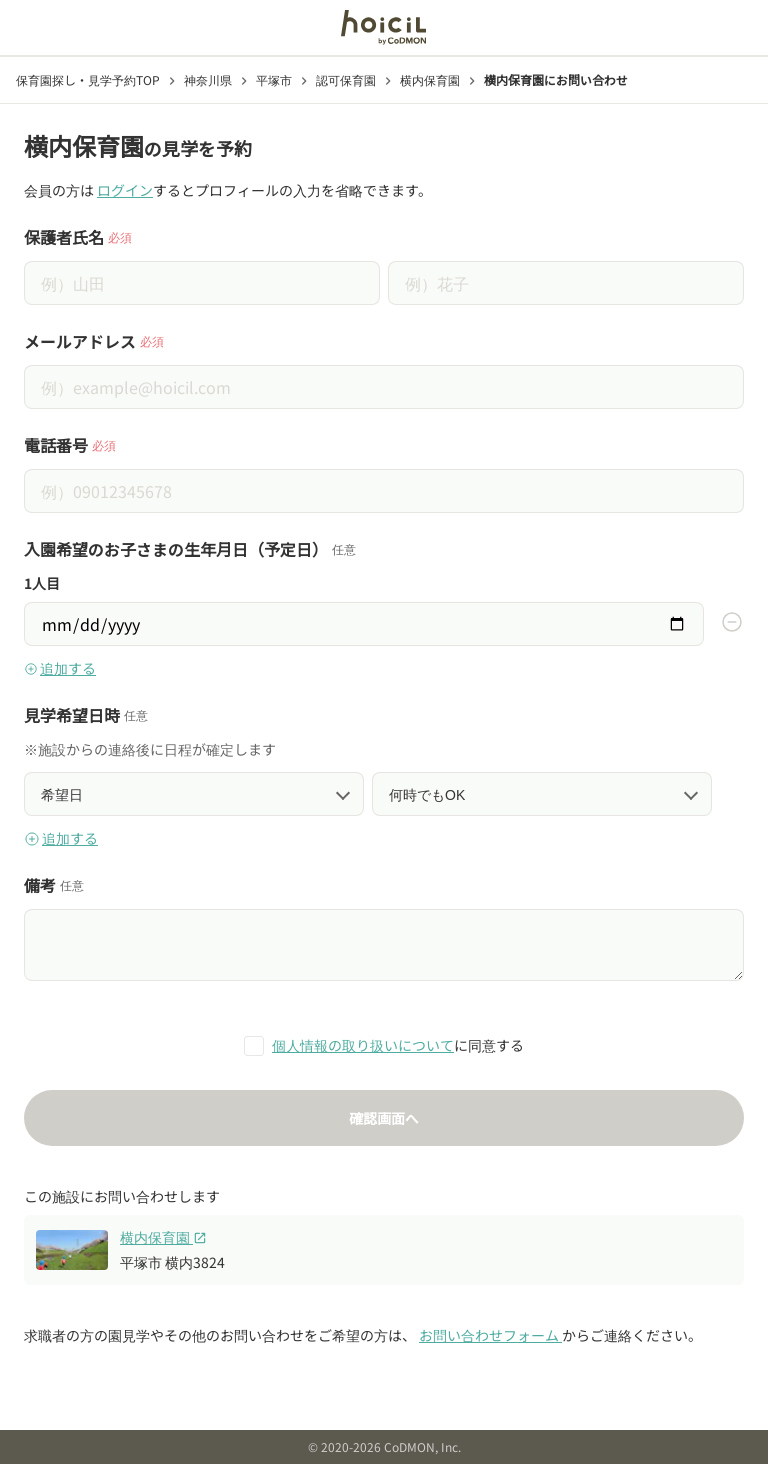 Image resolution: width=768 pixels, height=1464 pixels. I want to click on お問い合わせフォーム, so click(490, 1335).